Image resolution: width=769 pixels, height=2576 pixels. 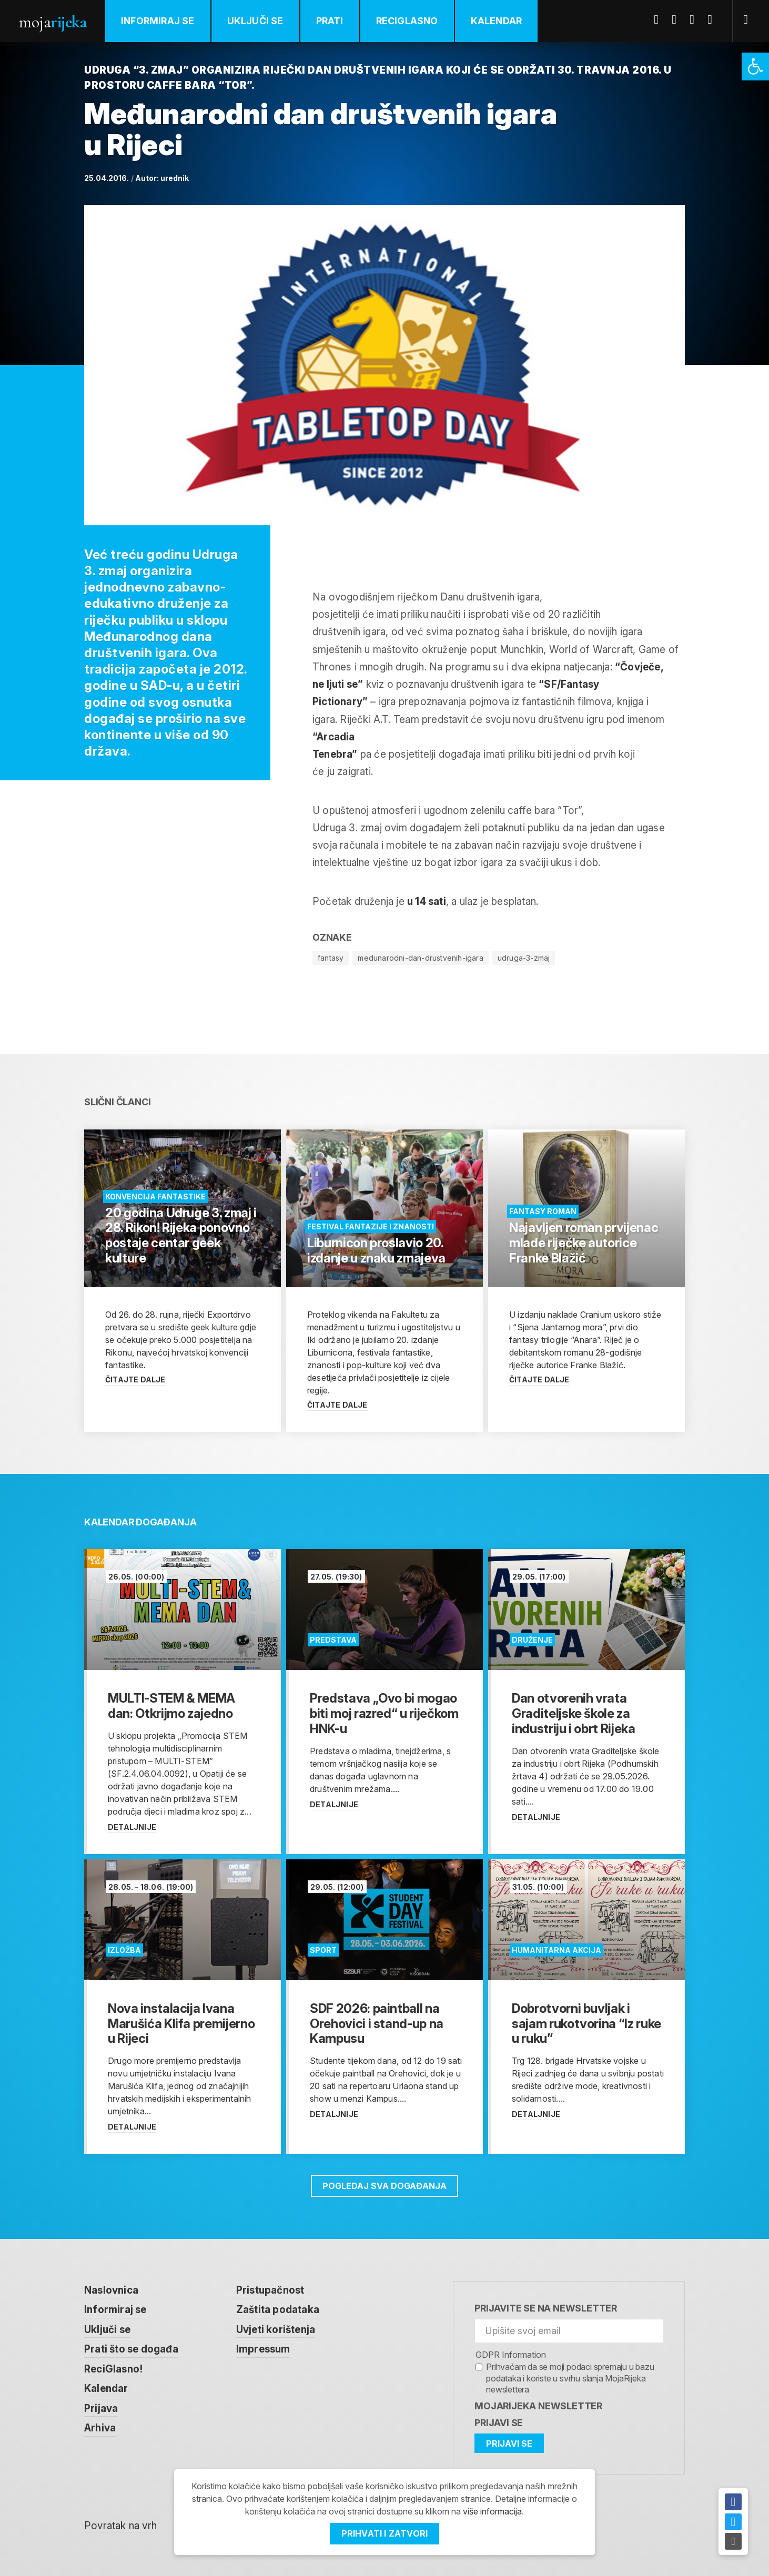 What do you see at coordinates (407, 20) in the screenshot?
I see `ReciGlasno [link]` at bounding box center [407, 20].